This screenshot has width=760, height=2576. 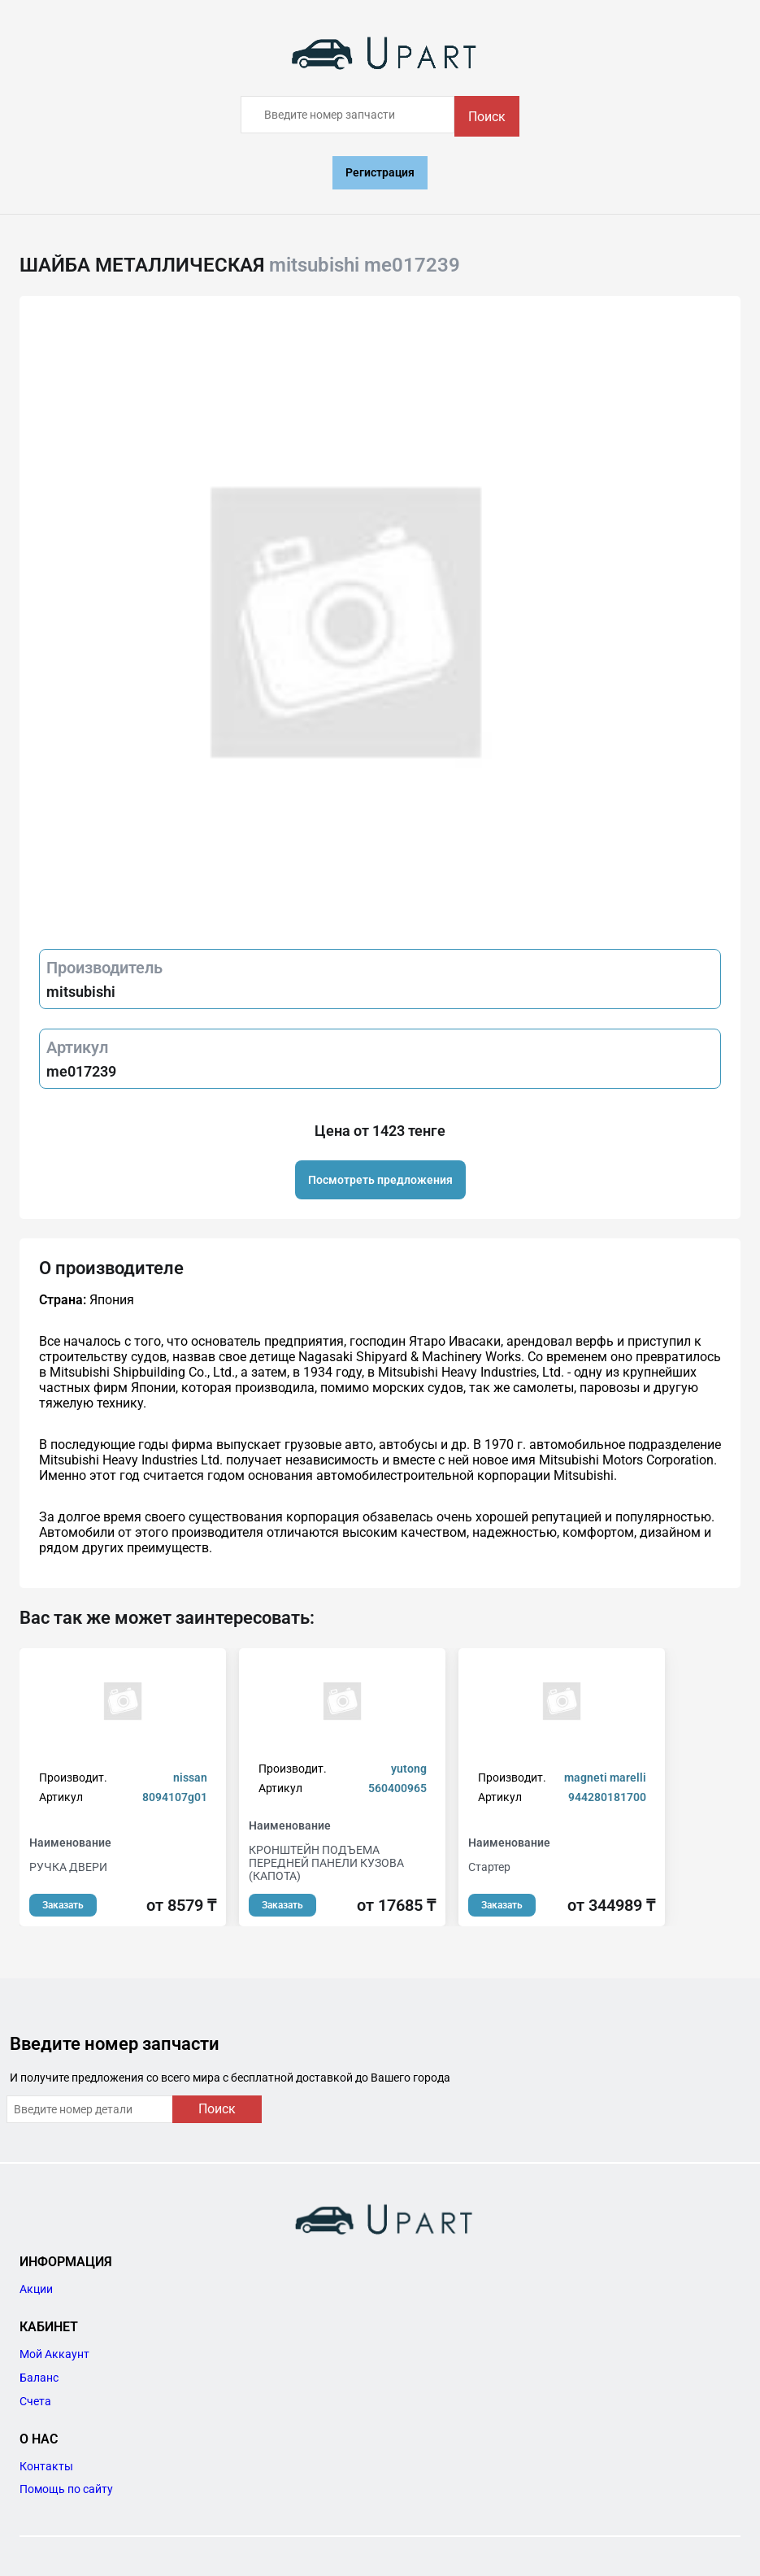 What do you see at coordinates (36, 2288) in the screenshot?
I see `Акции` at bounding box center [36, 2288].